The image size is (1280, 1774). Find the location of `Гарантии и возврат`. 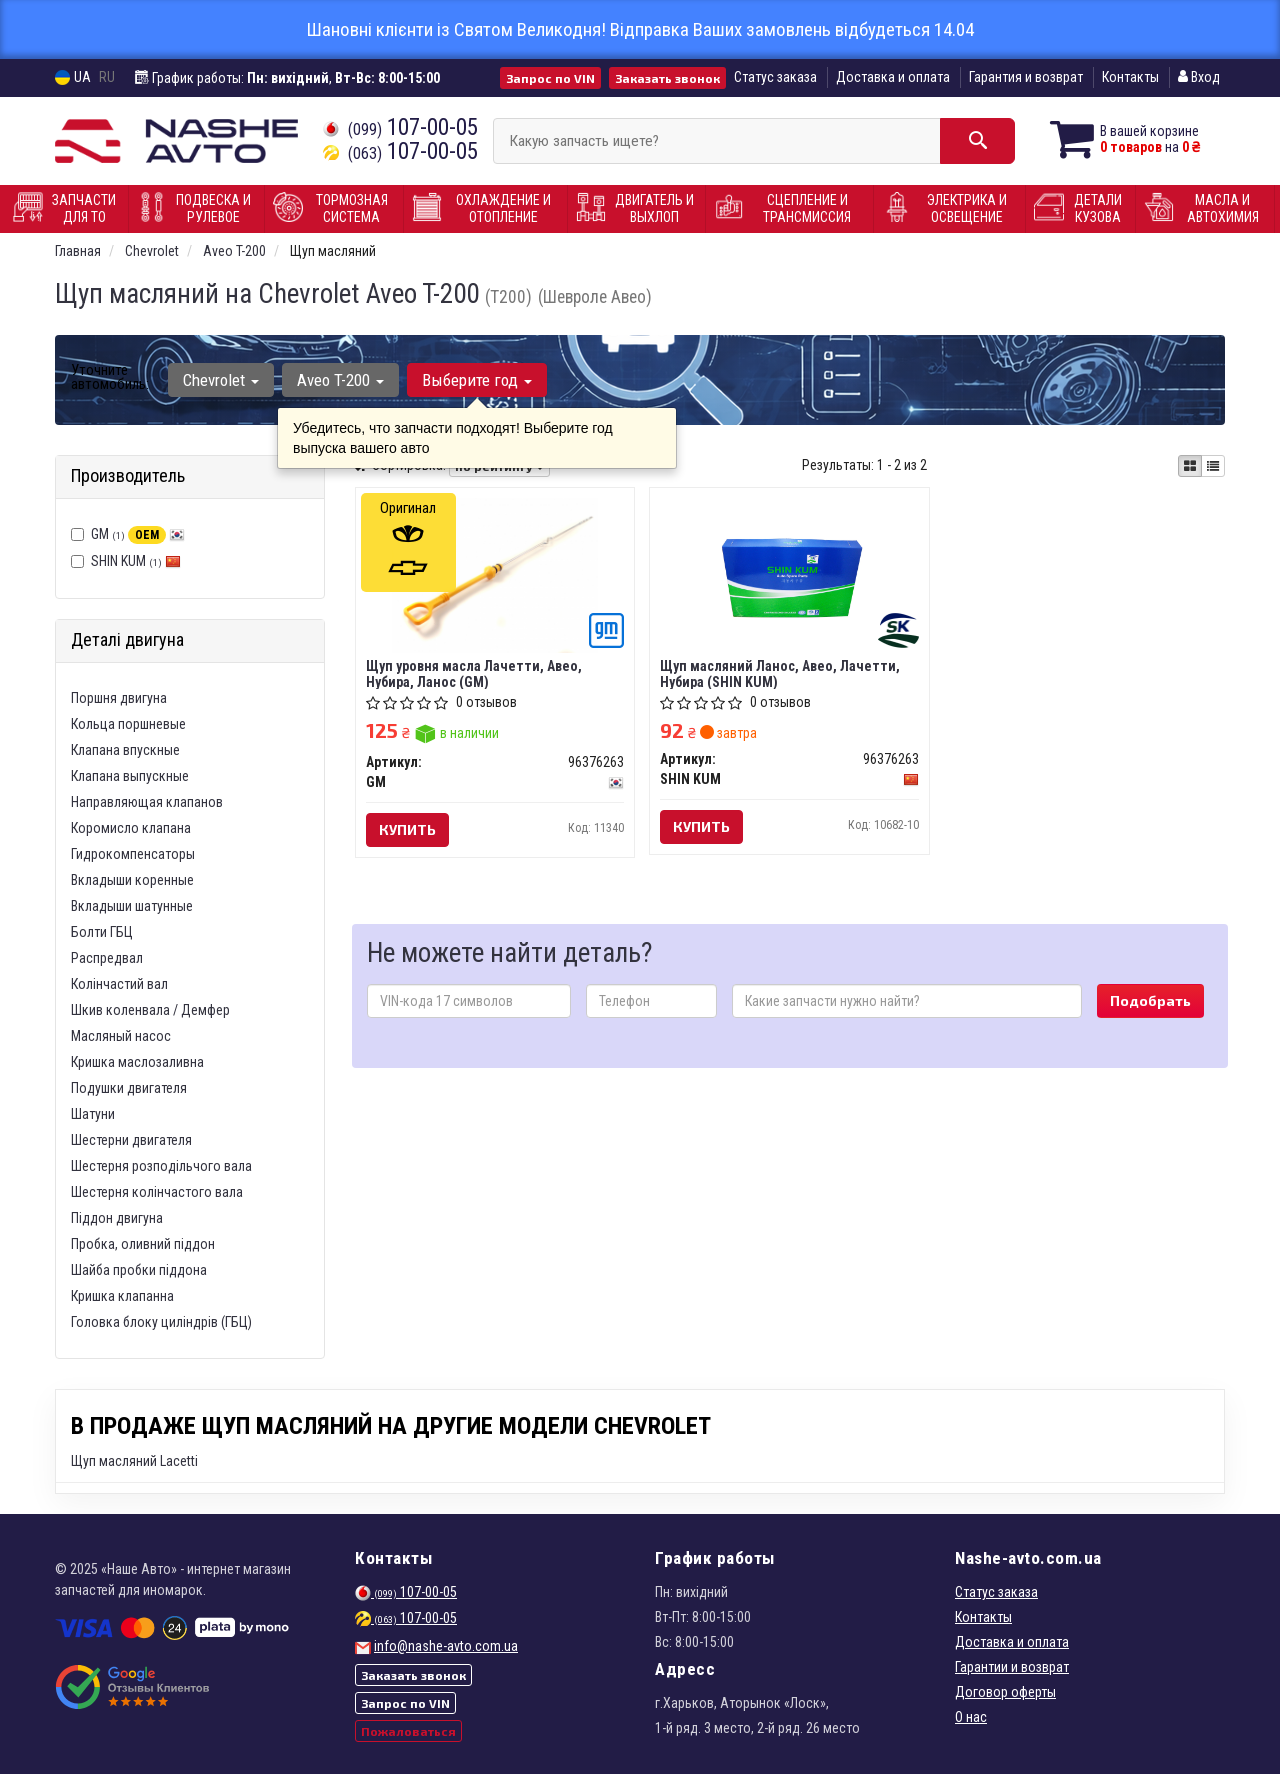

Гарантии и возврат is located at coordinates (1012, 1667).